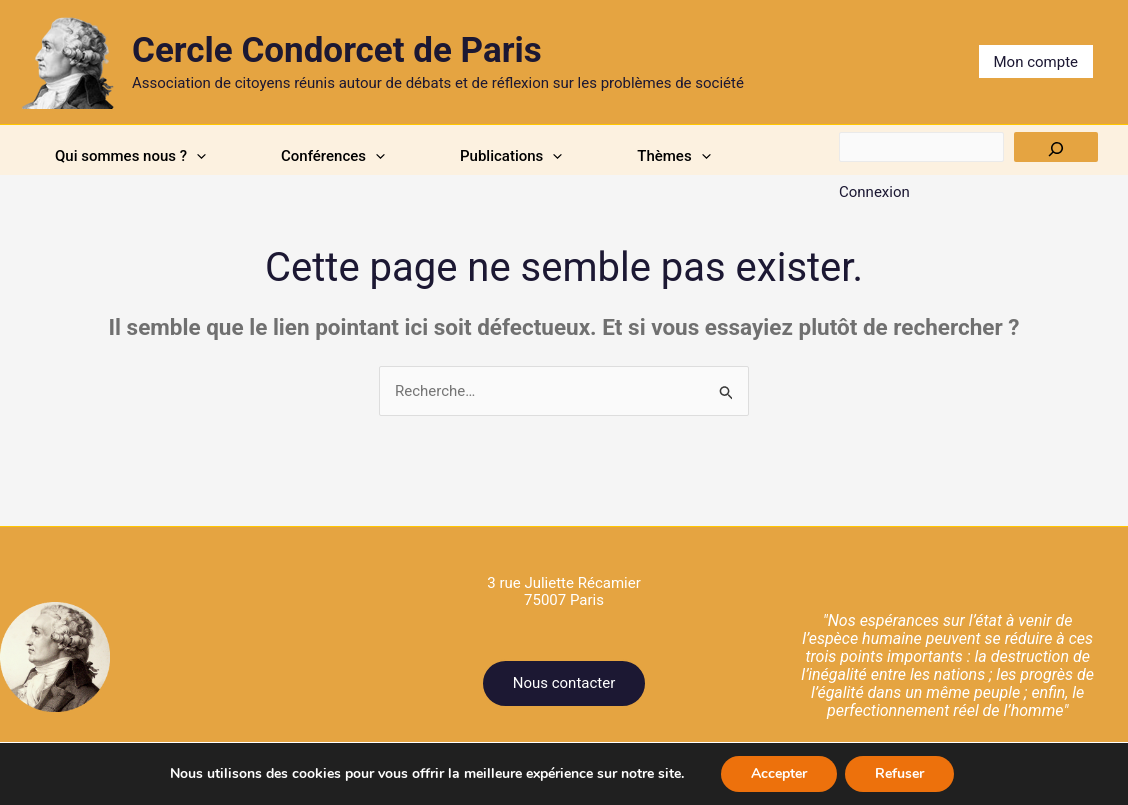 The image size is (1128, 805). Describe the element at coordinates (1056, 147) in the screenshot. I see `[Rechercher]` at that location.